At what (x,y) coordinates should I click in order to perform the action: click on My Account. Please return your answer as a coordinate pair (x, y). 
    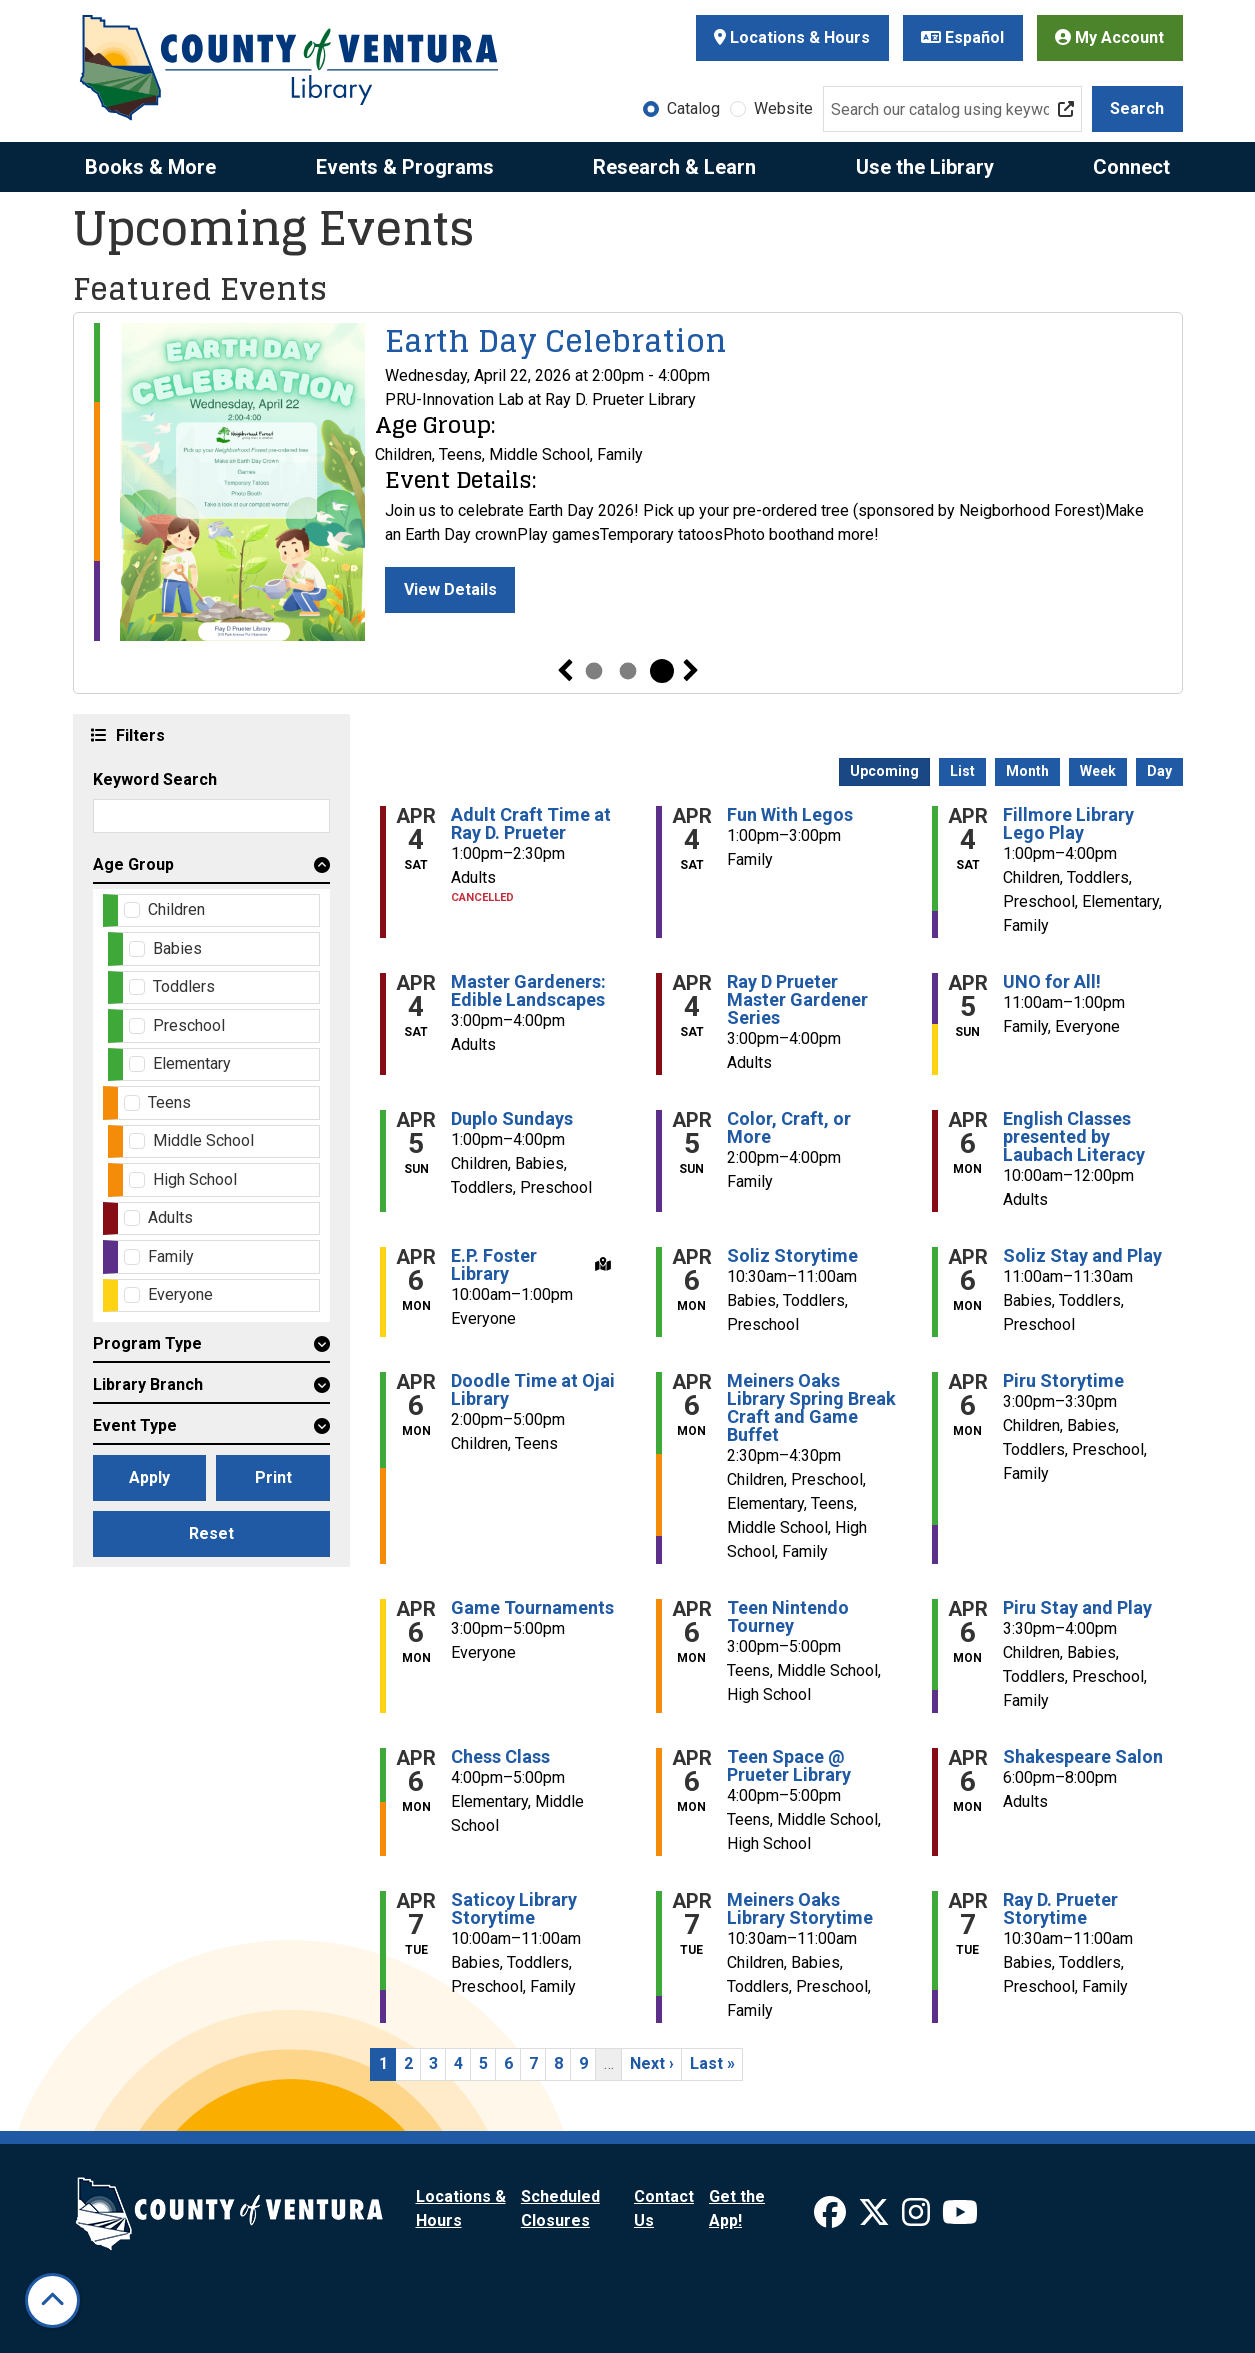
    Looking at the image, I should click on (1109, 37).